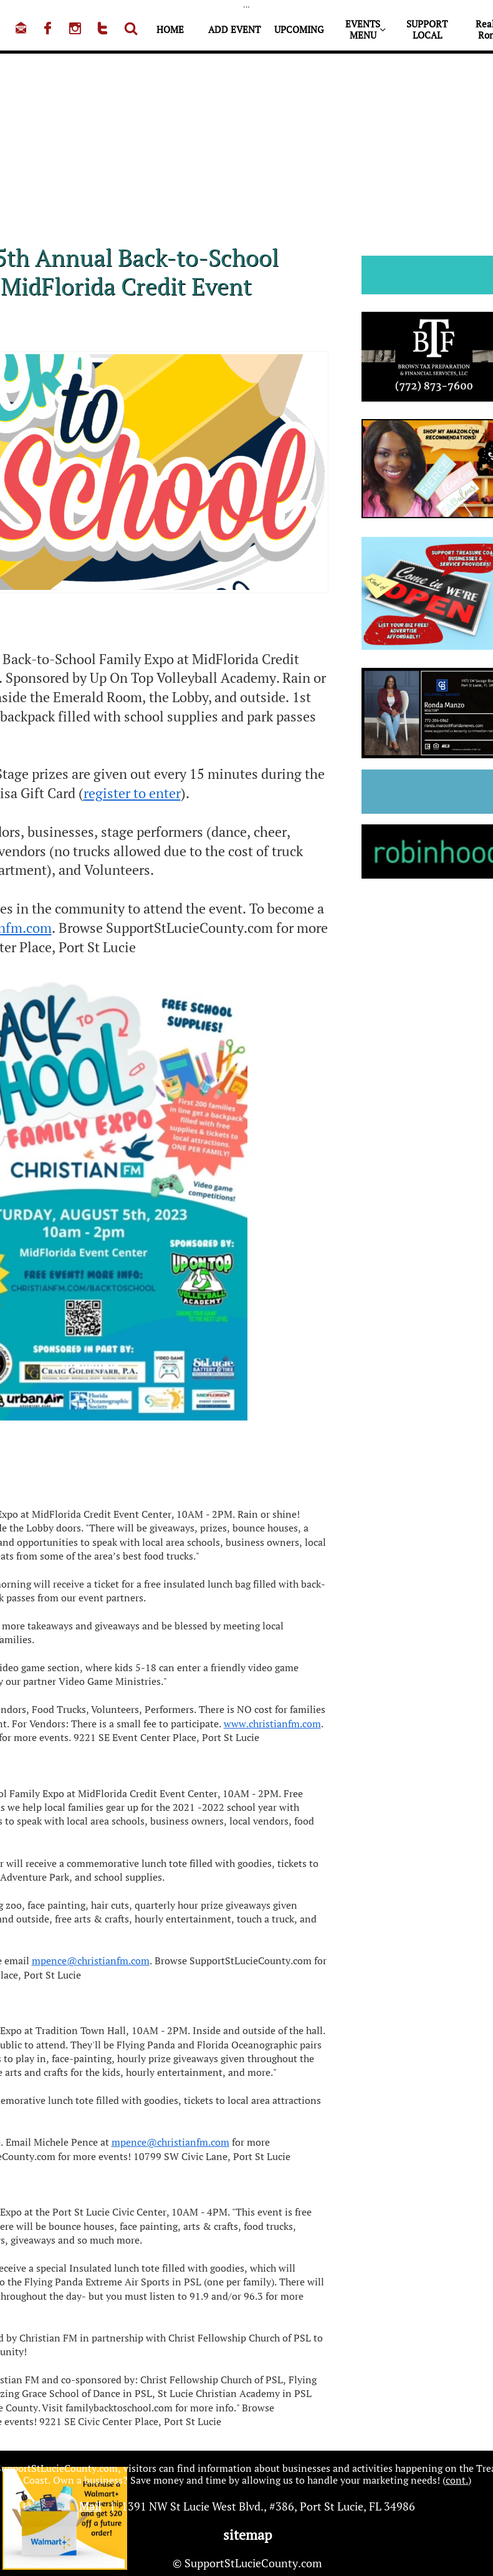 Image resolution: width=493 pixels, height=2576 pixels. Describe the element at coordinates (91, 1960) in the screenshot. I see `mpence@christianfm.com` at that location.